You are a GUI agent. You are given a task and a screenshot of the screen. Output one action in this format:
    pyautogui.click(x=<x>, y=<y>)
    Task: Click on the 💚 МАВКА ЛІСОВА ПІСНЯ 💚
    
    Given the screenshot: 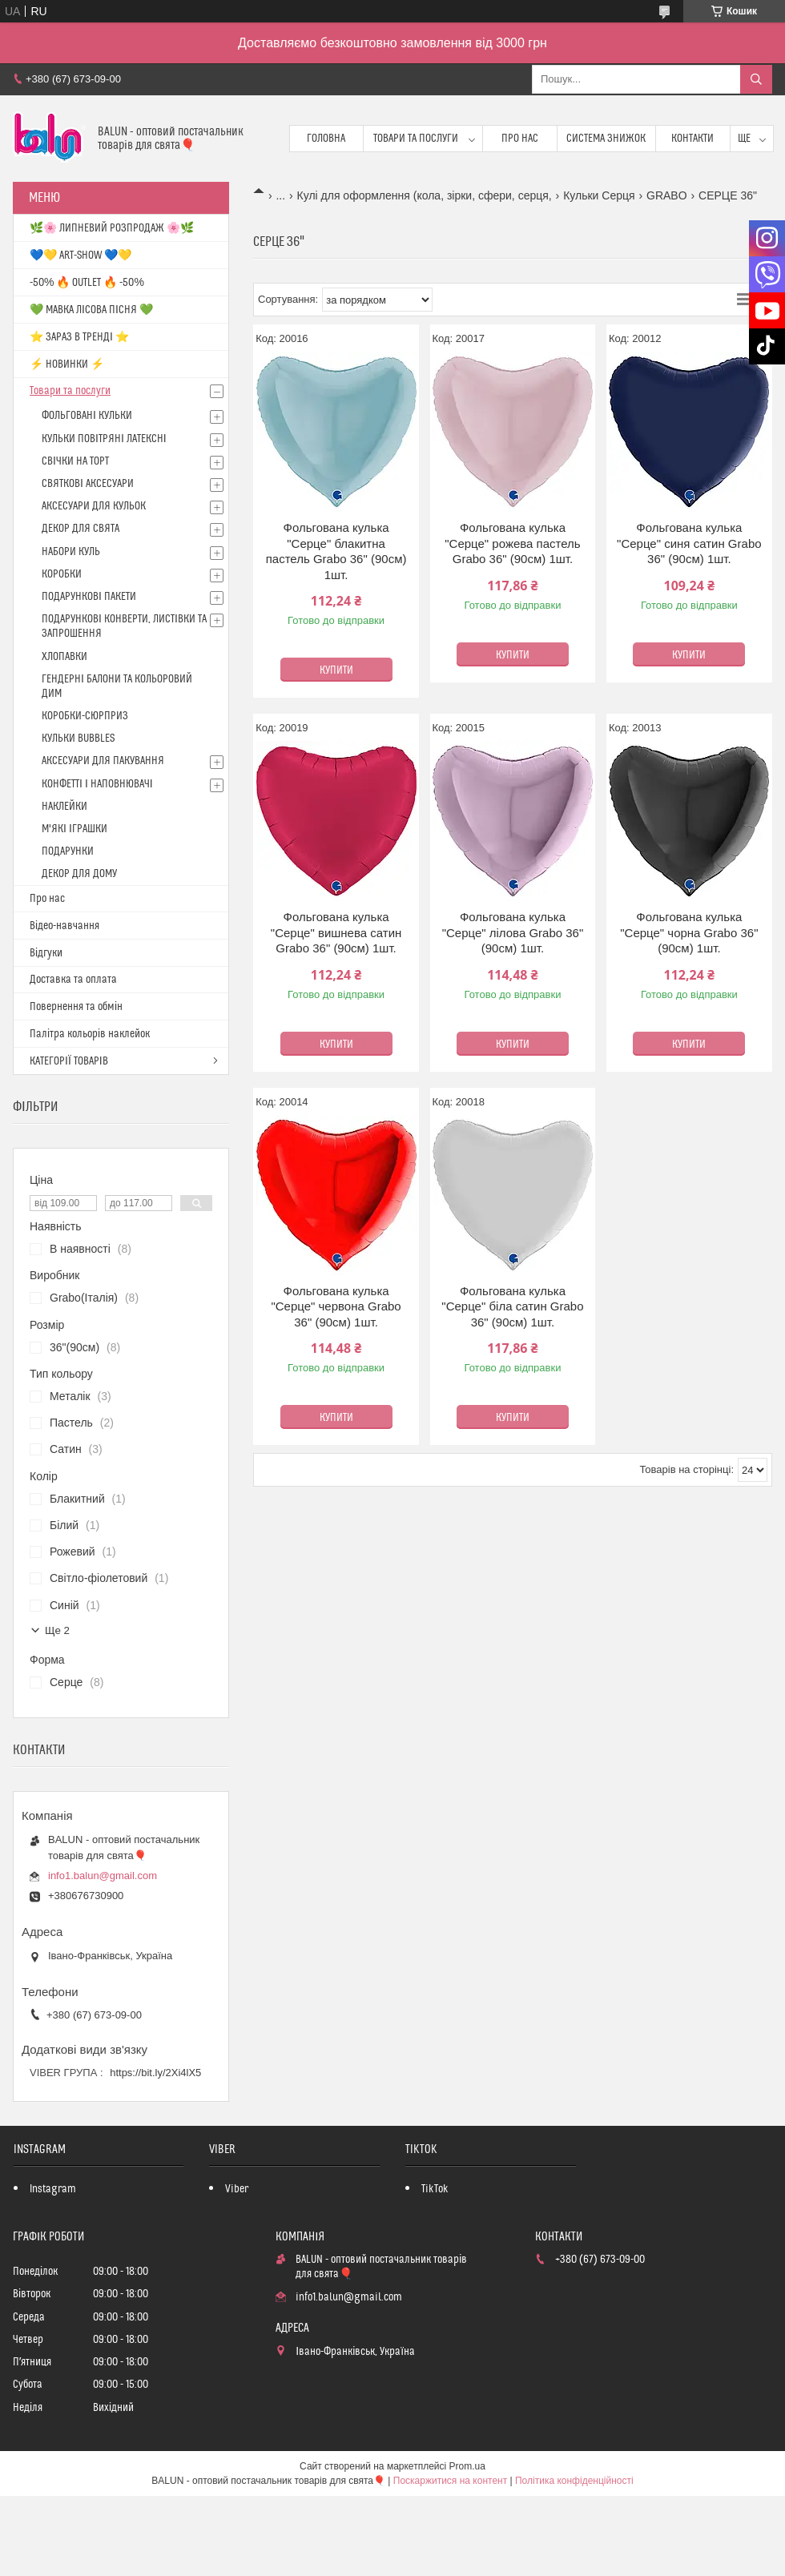 What is the action you would take?
    pyautogui.click(x=91, y=310)
    